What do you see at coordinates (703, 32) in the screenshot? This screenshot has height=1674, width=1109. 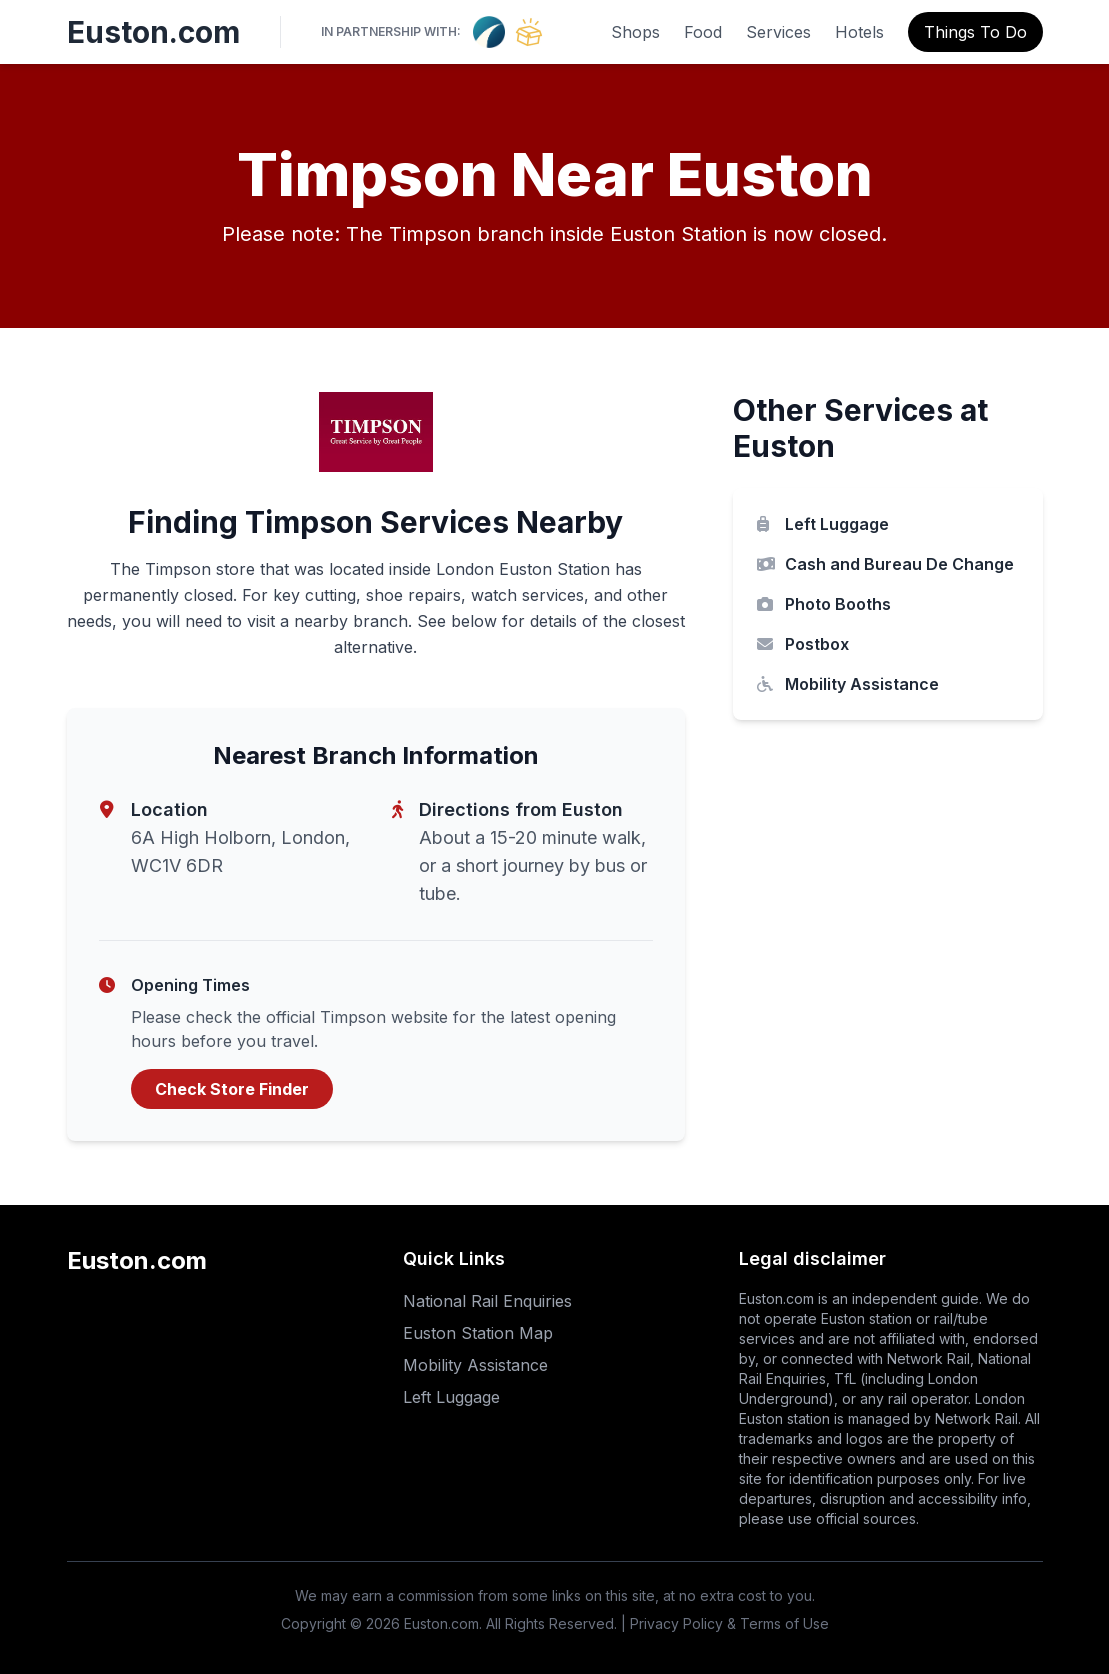 I see `Food` at bounding box center [703, 32].